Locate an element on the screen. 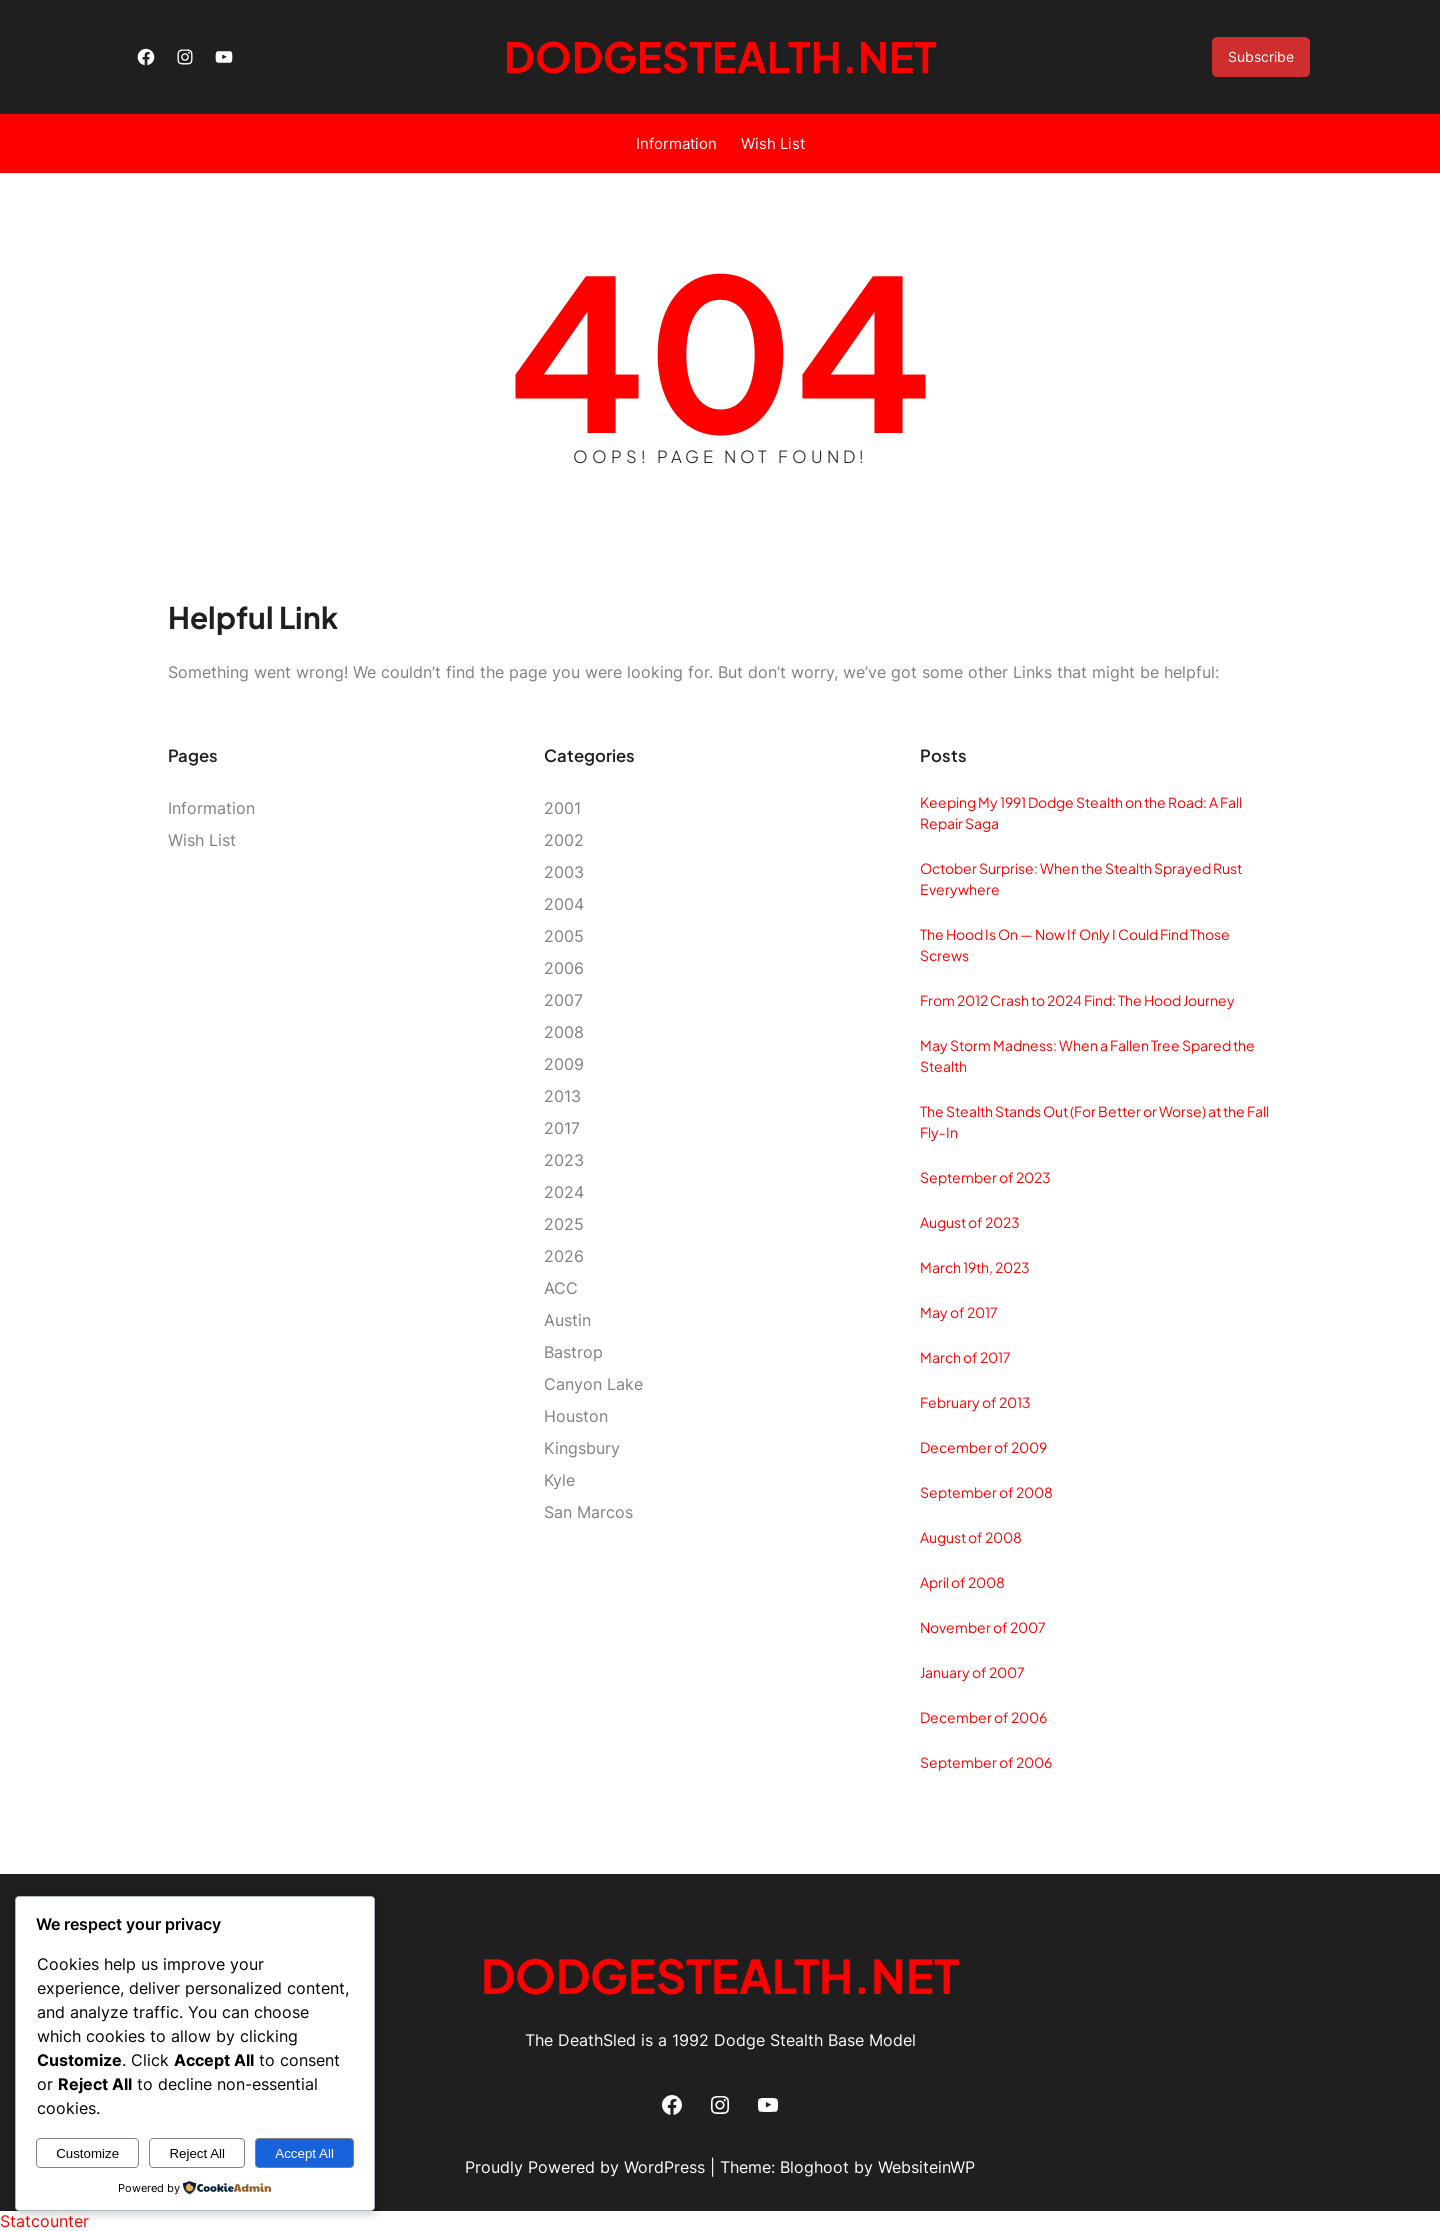 This screenshot has height=2231, width=1440. Accept All is located at coordinates (304, 2153).